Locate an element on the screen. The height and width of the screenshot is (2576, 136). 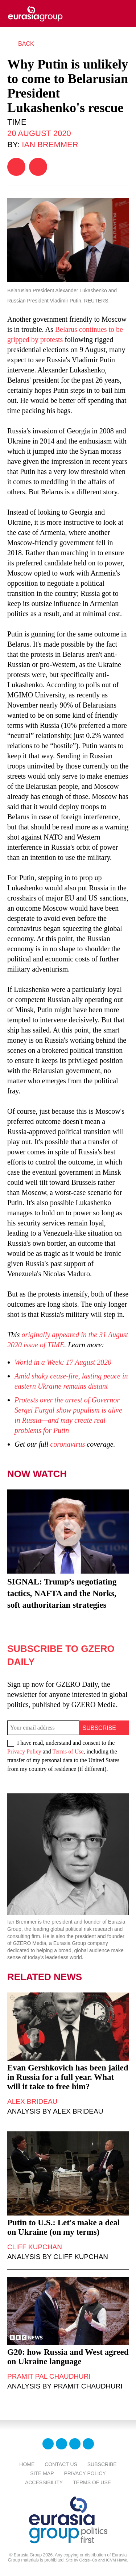
Odgis+Co is located at coordinates (88, 2560).